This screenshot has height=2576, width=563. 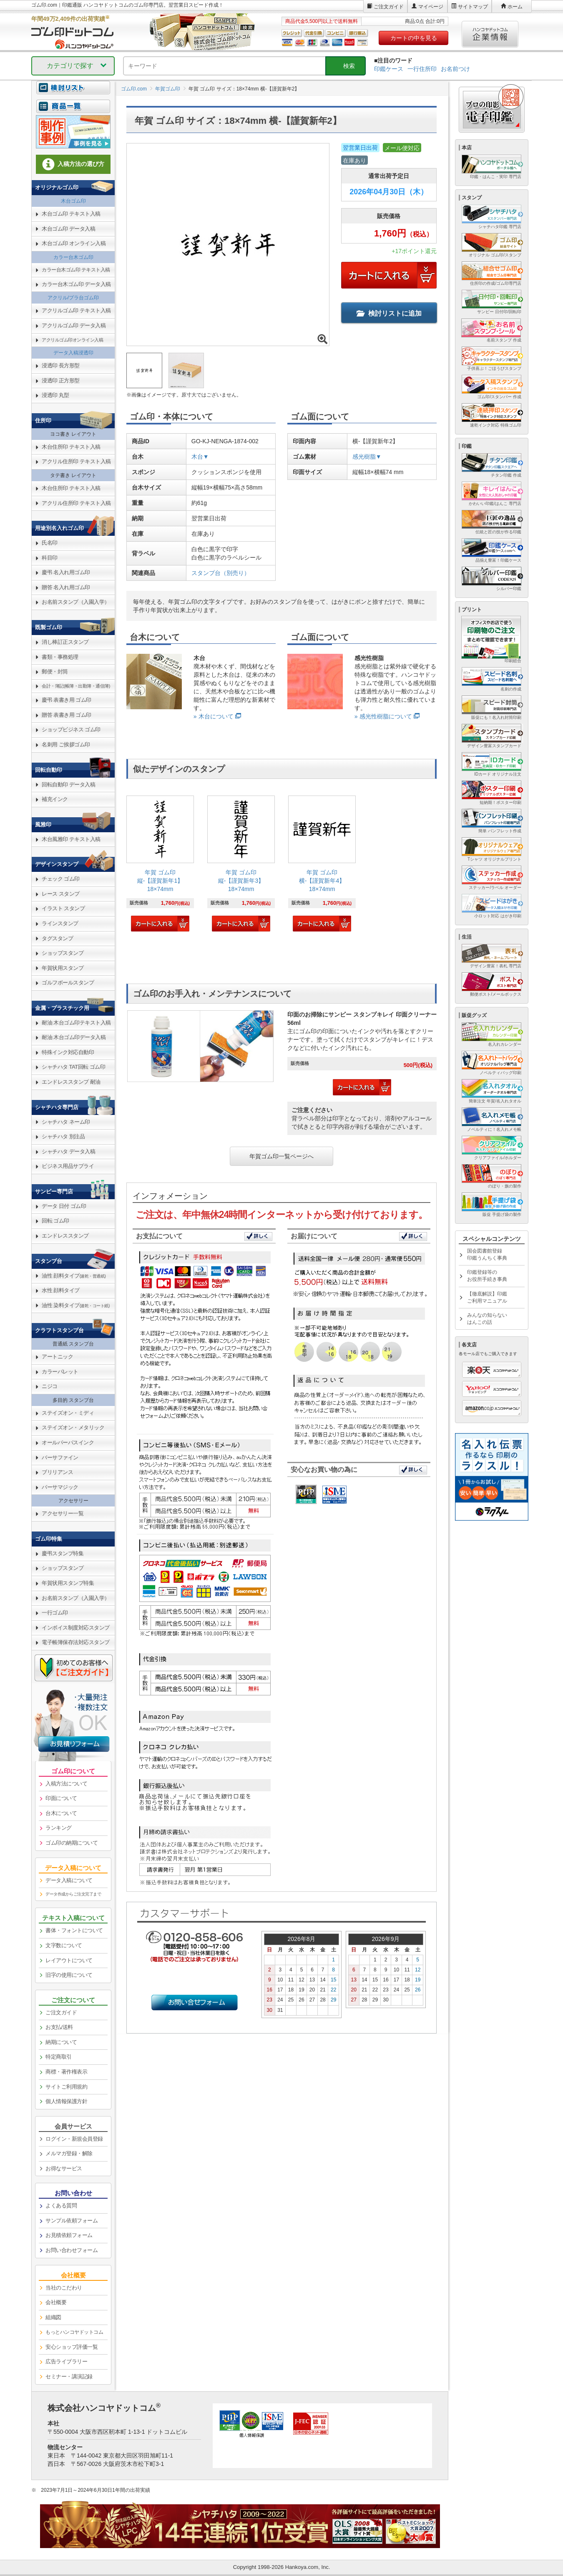 I want to click on 文字数について [link], so click(x=63, y=1945).